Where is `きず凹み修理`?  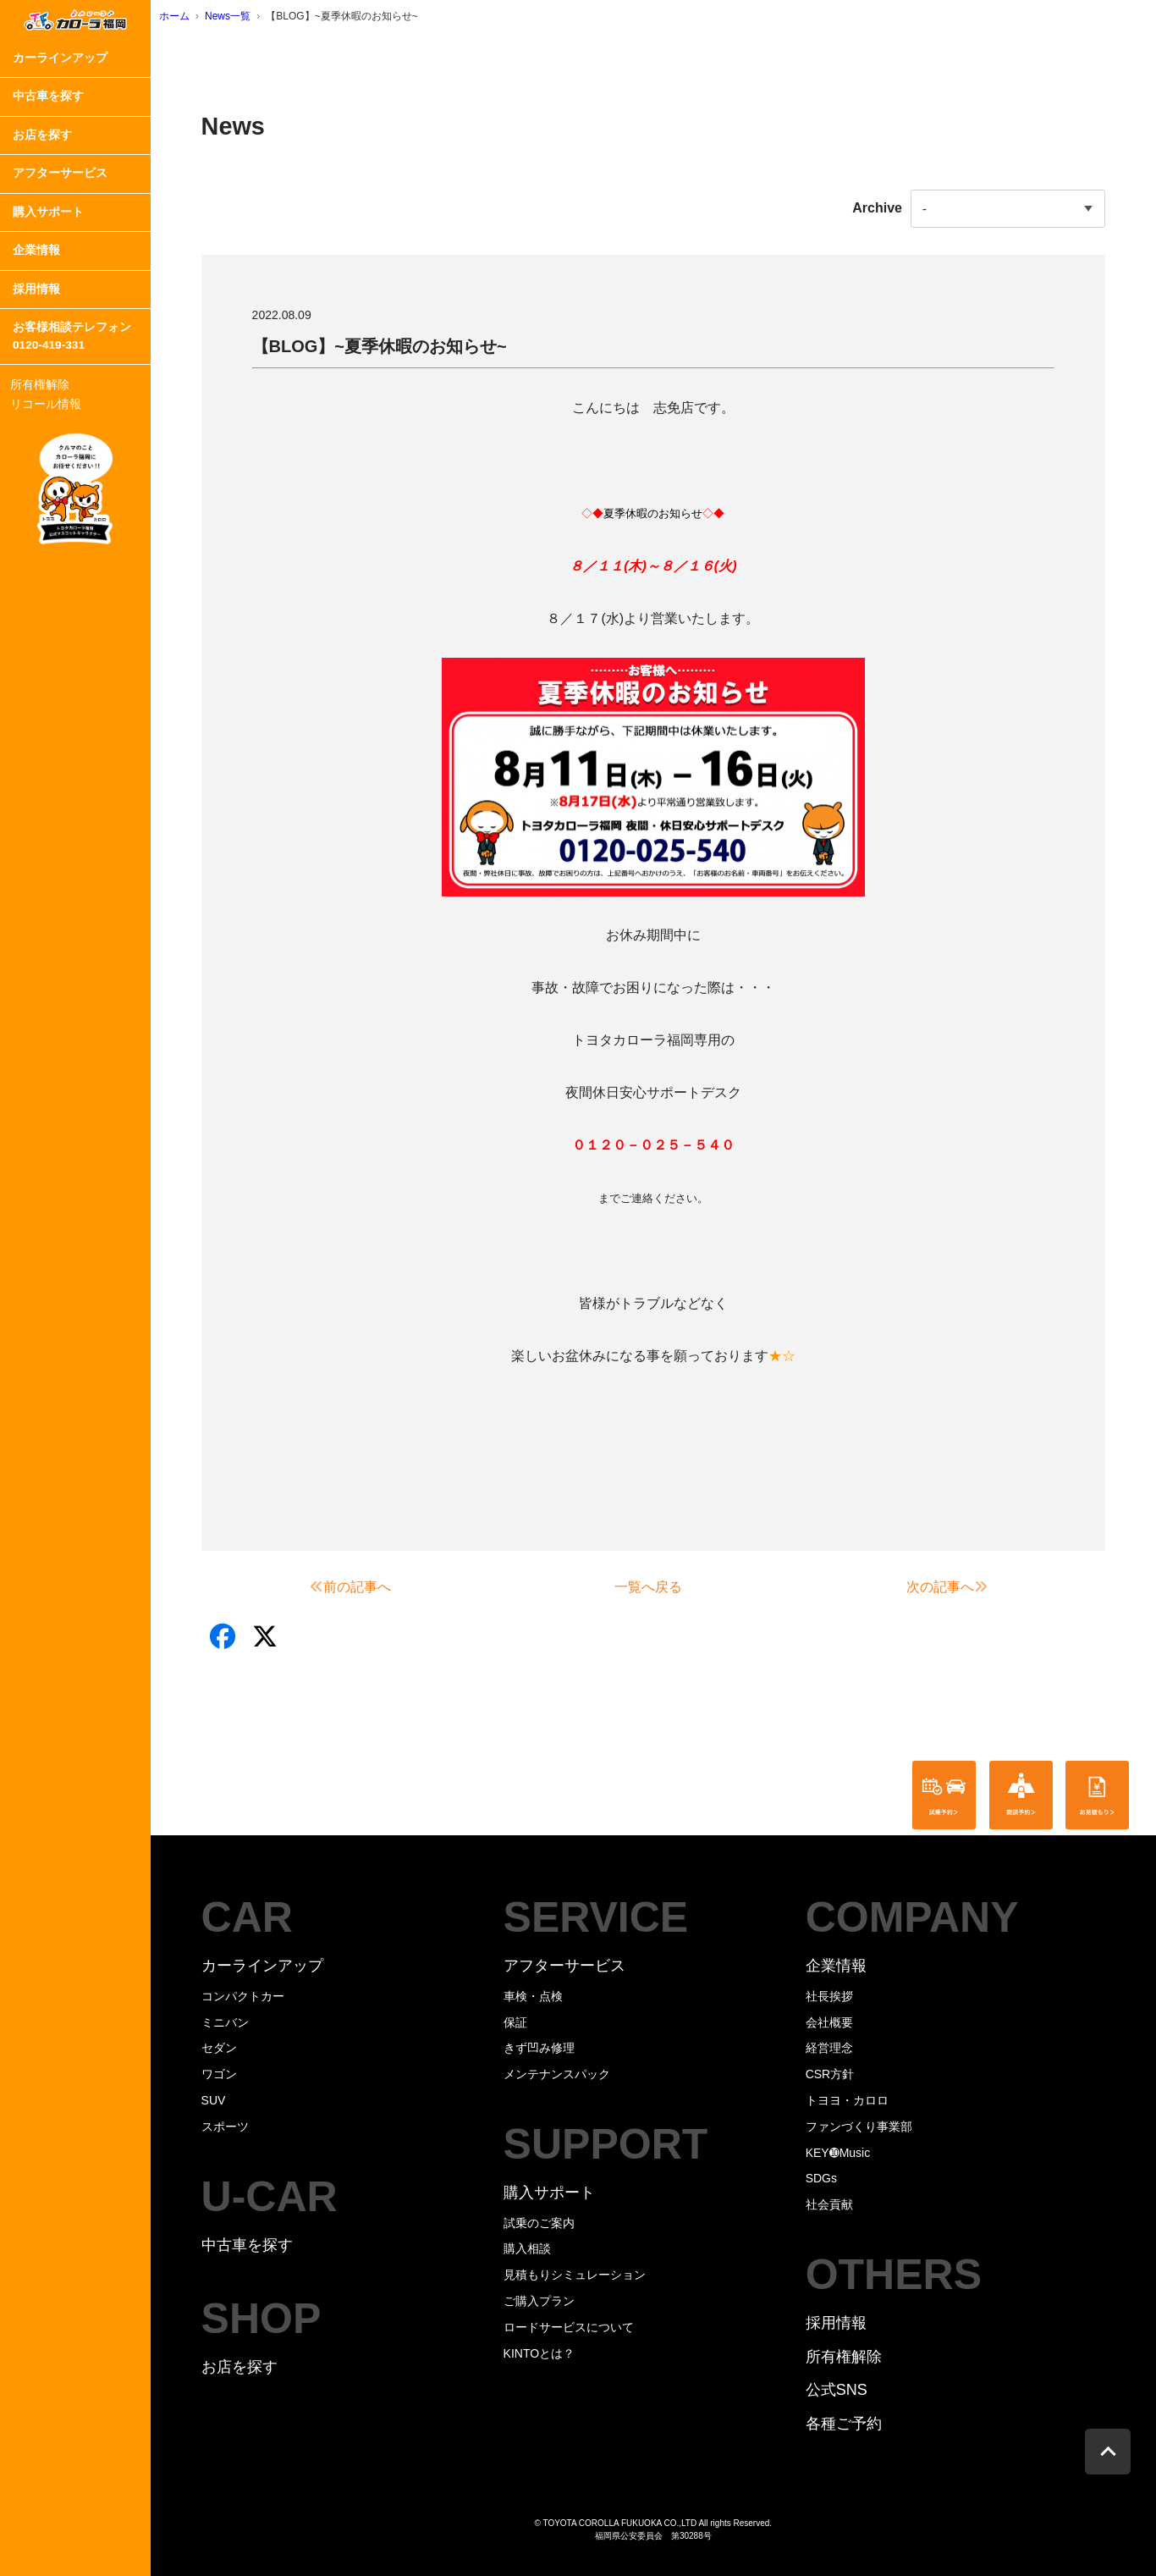
きず凹み修理 is located at coordinates (539, 2048).